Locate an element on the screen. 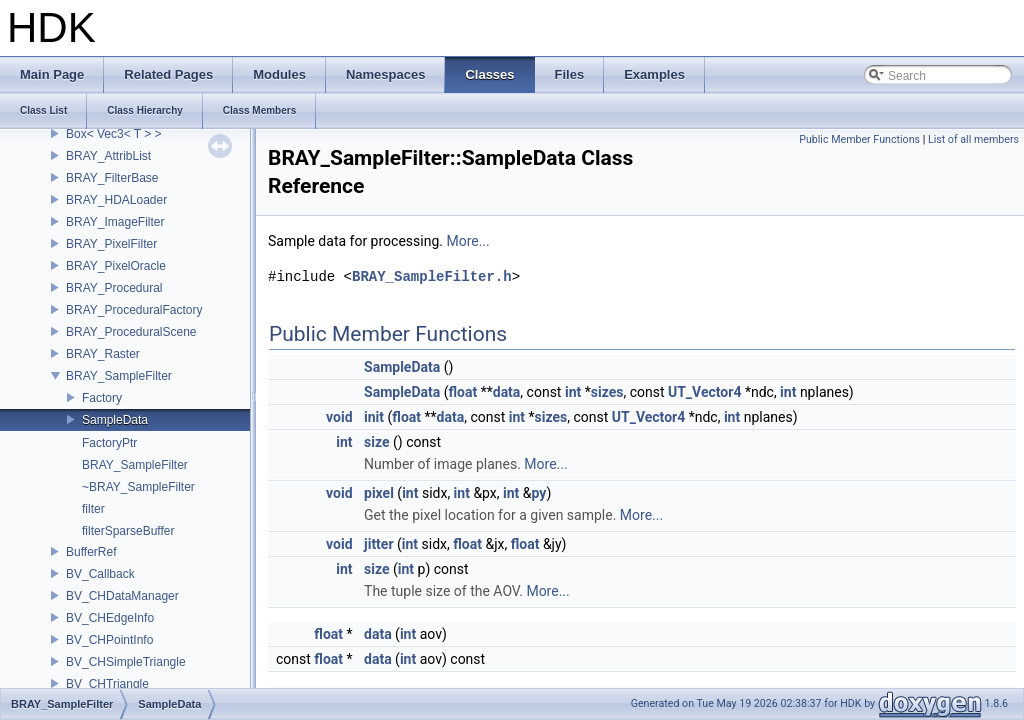 The image size is (1024, 720). BRAY_ImageFilter is located at coordinates (115, 222).